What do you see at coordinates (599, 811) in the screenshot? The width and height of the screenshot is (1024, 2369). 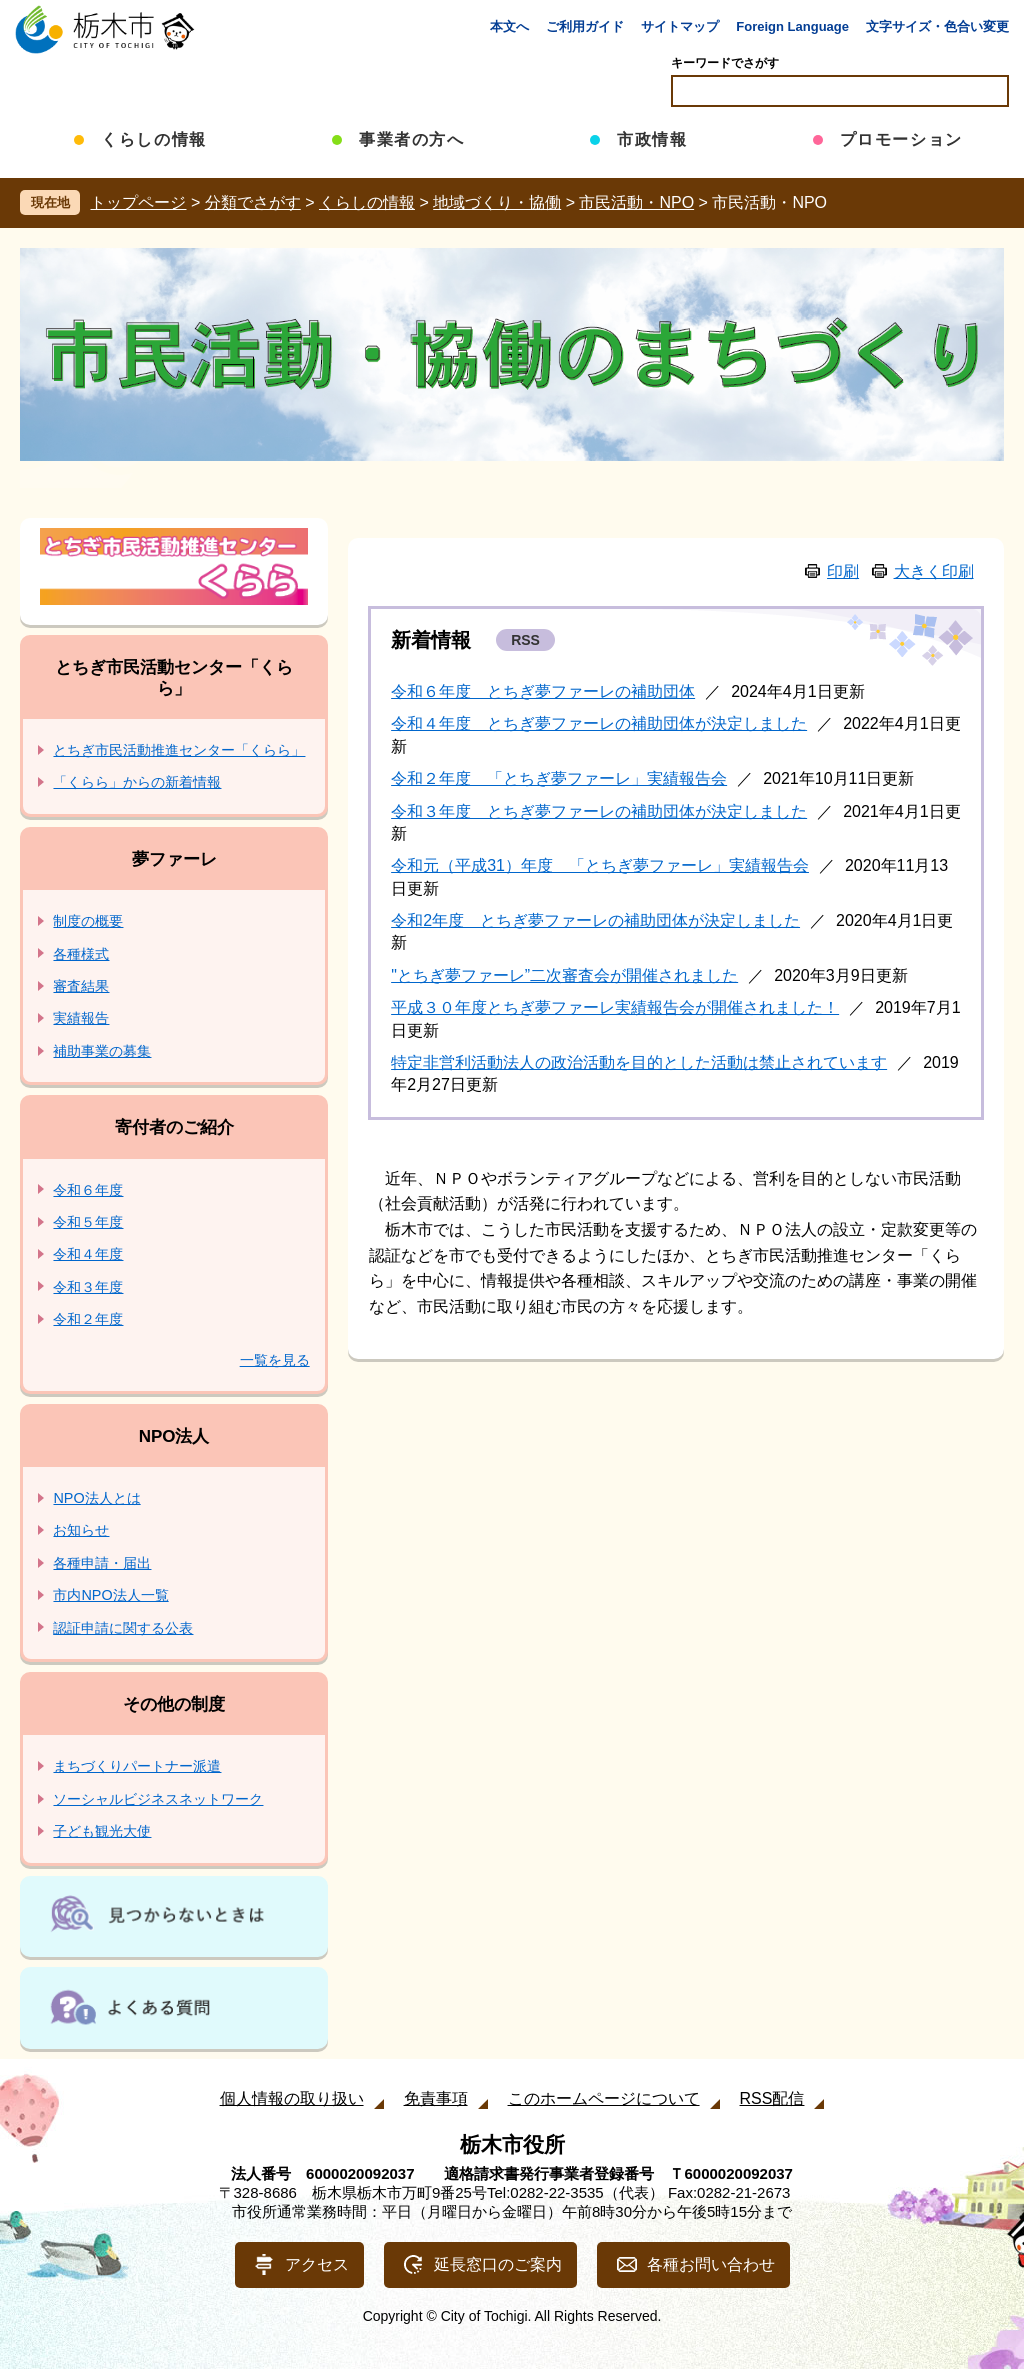 I see `令和３年度 とちぎ夢ファーレの補助団体が決定しました` at bounding box center [599, 811].